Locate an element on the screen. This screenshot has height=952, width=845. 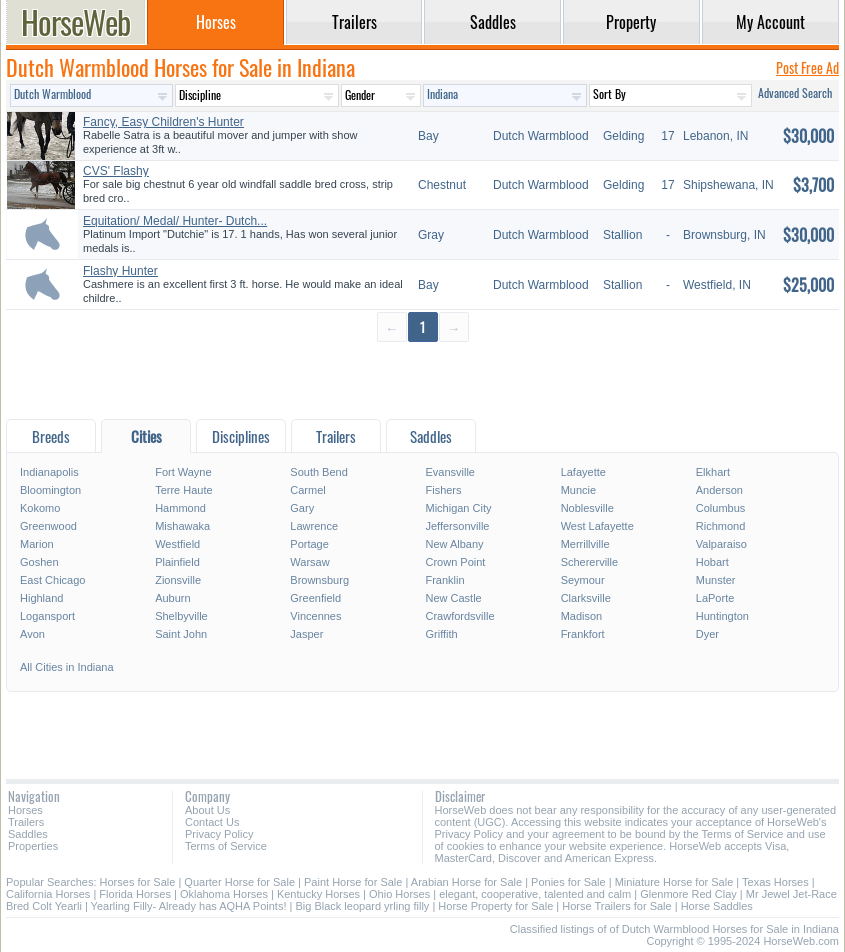
Huntington is located at coordinates (722, 616).